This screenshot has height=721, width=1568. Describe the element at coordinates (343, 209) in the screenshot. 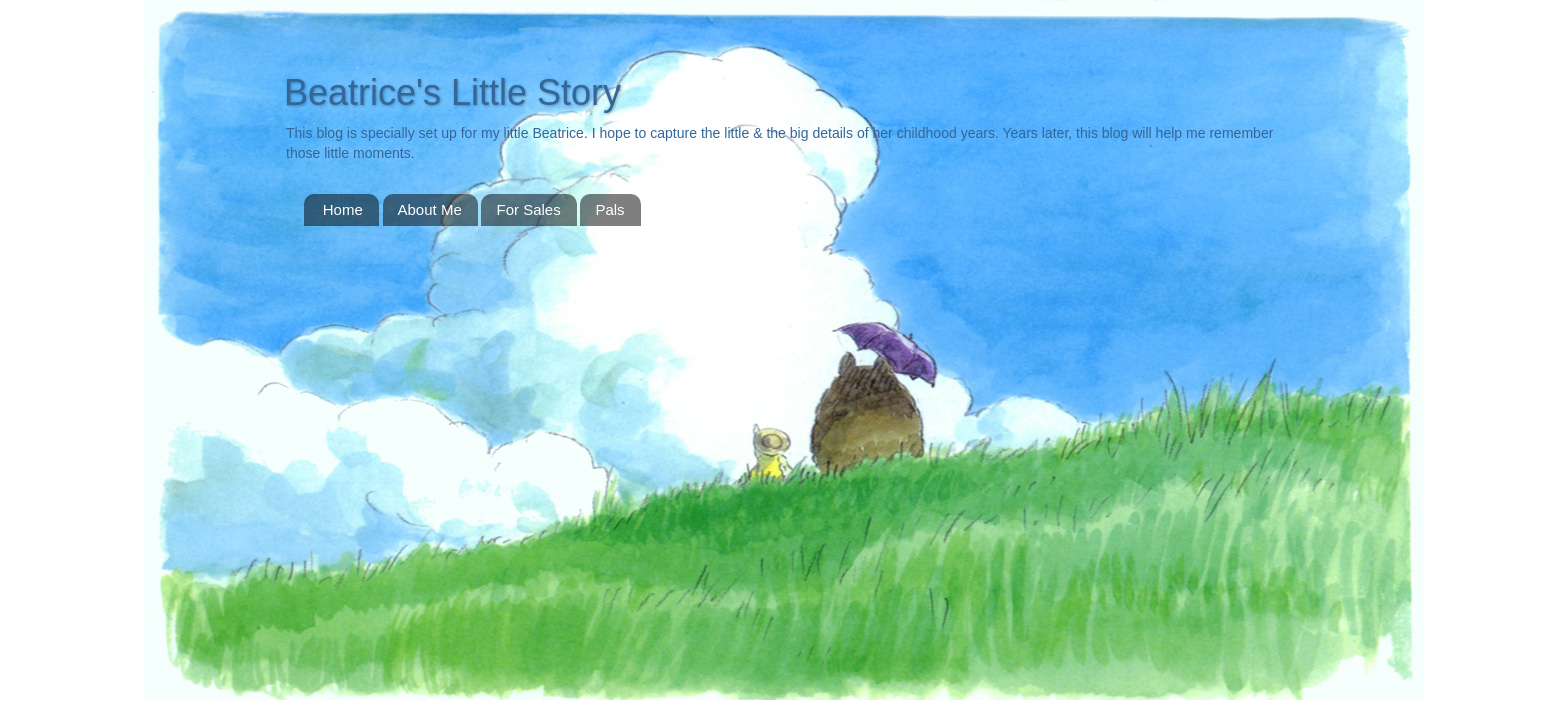

I see `Home` at that location.